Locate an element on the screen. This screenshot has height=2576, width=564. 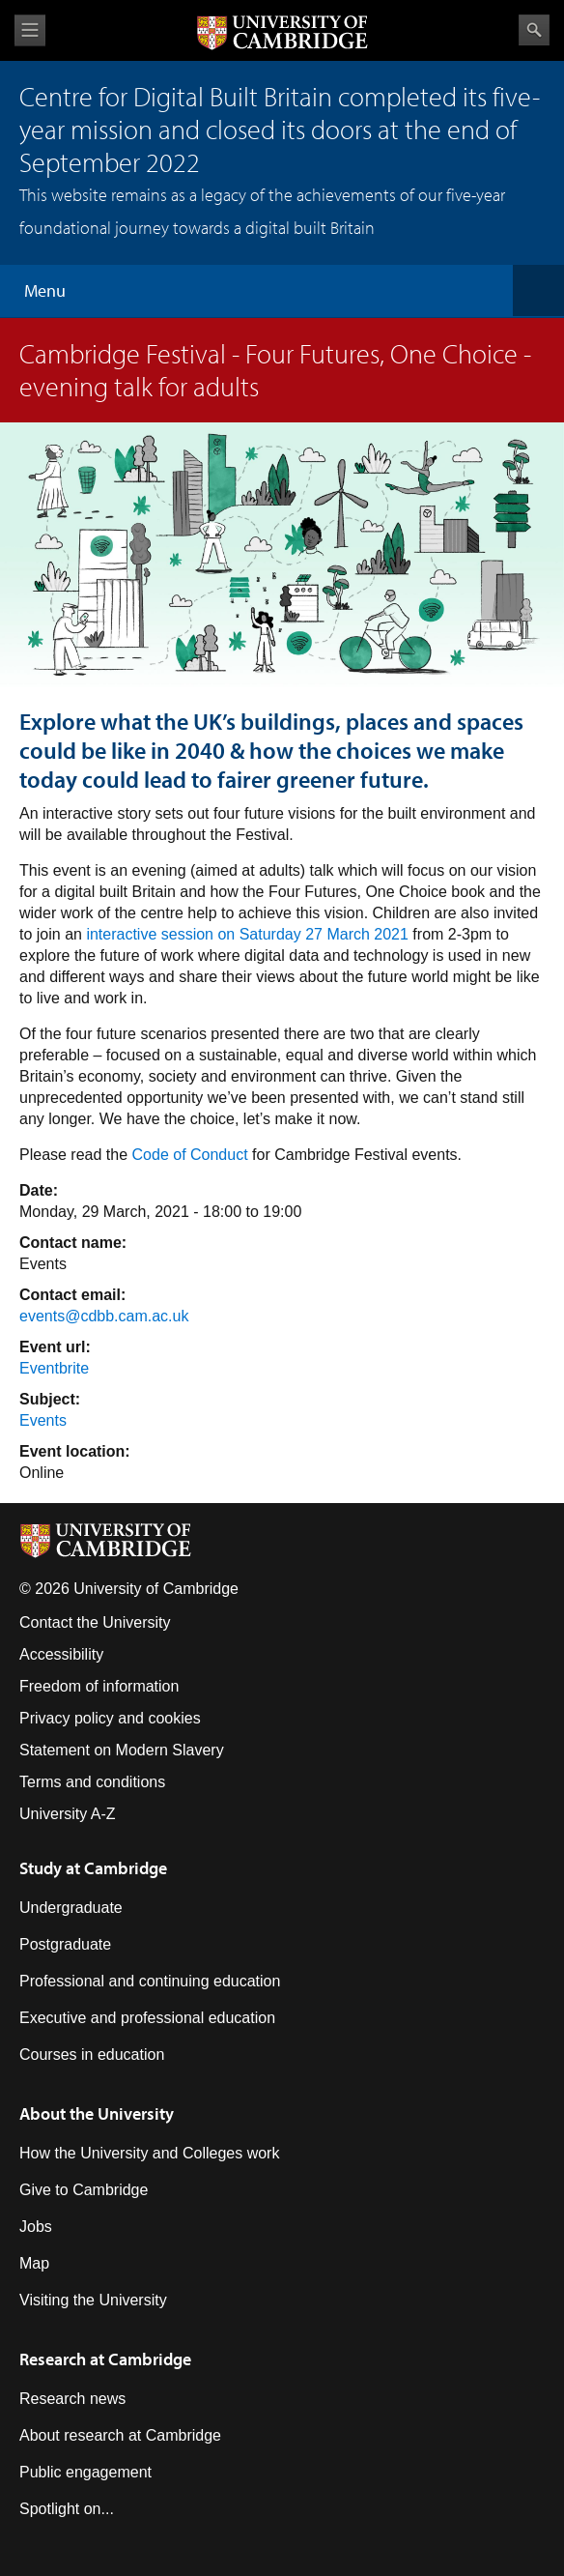
Code of Conduct is located at coordinates (192, 1154).